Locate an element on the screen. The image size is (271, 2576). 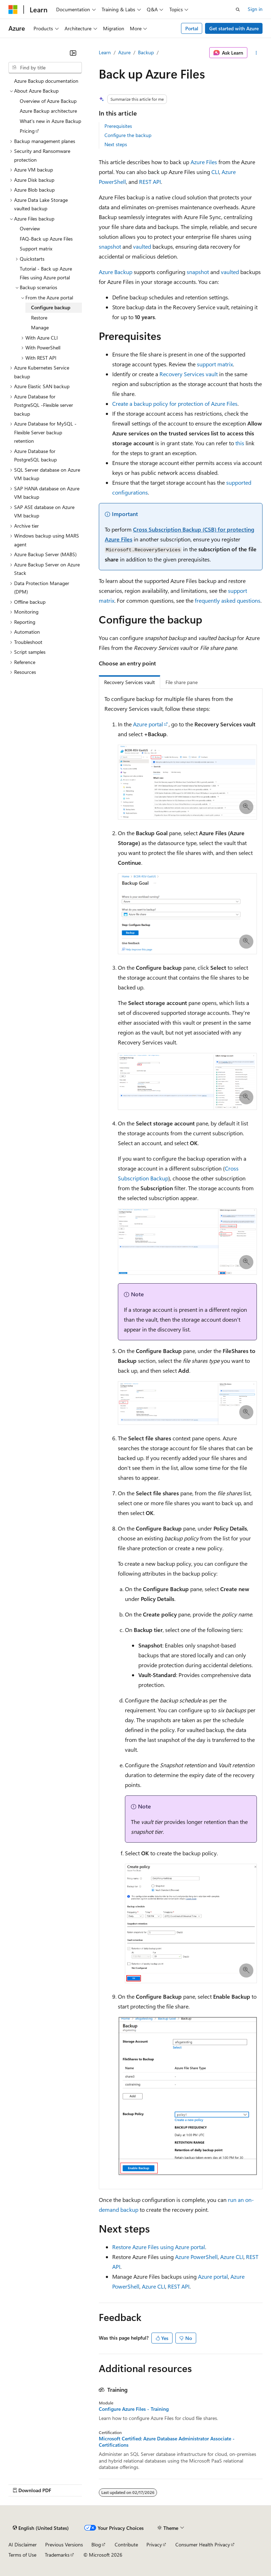
Sign in is located at coordinates (255, 9).